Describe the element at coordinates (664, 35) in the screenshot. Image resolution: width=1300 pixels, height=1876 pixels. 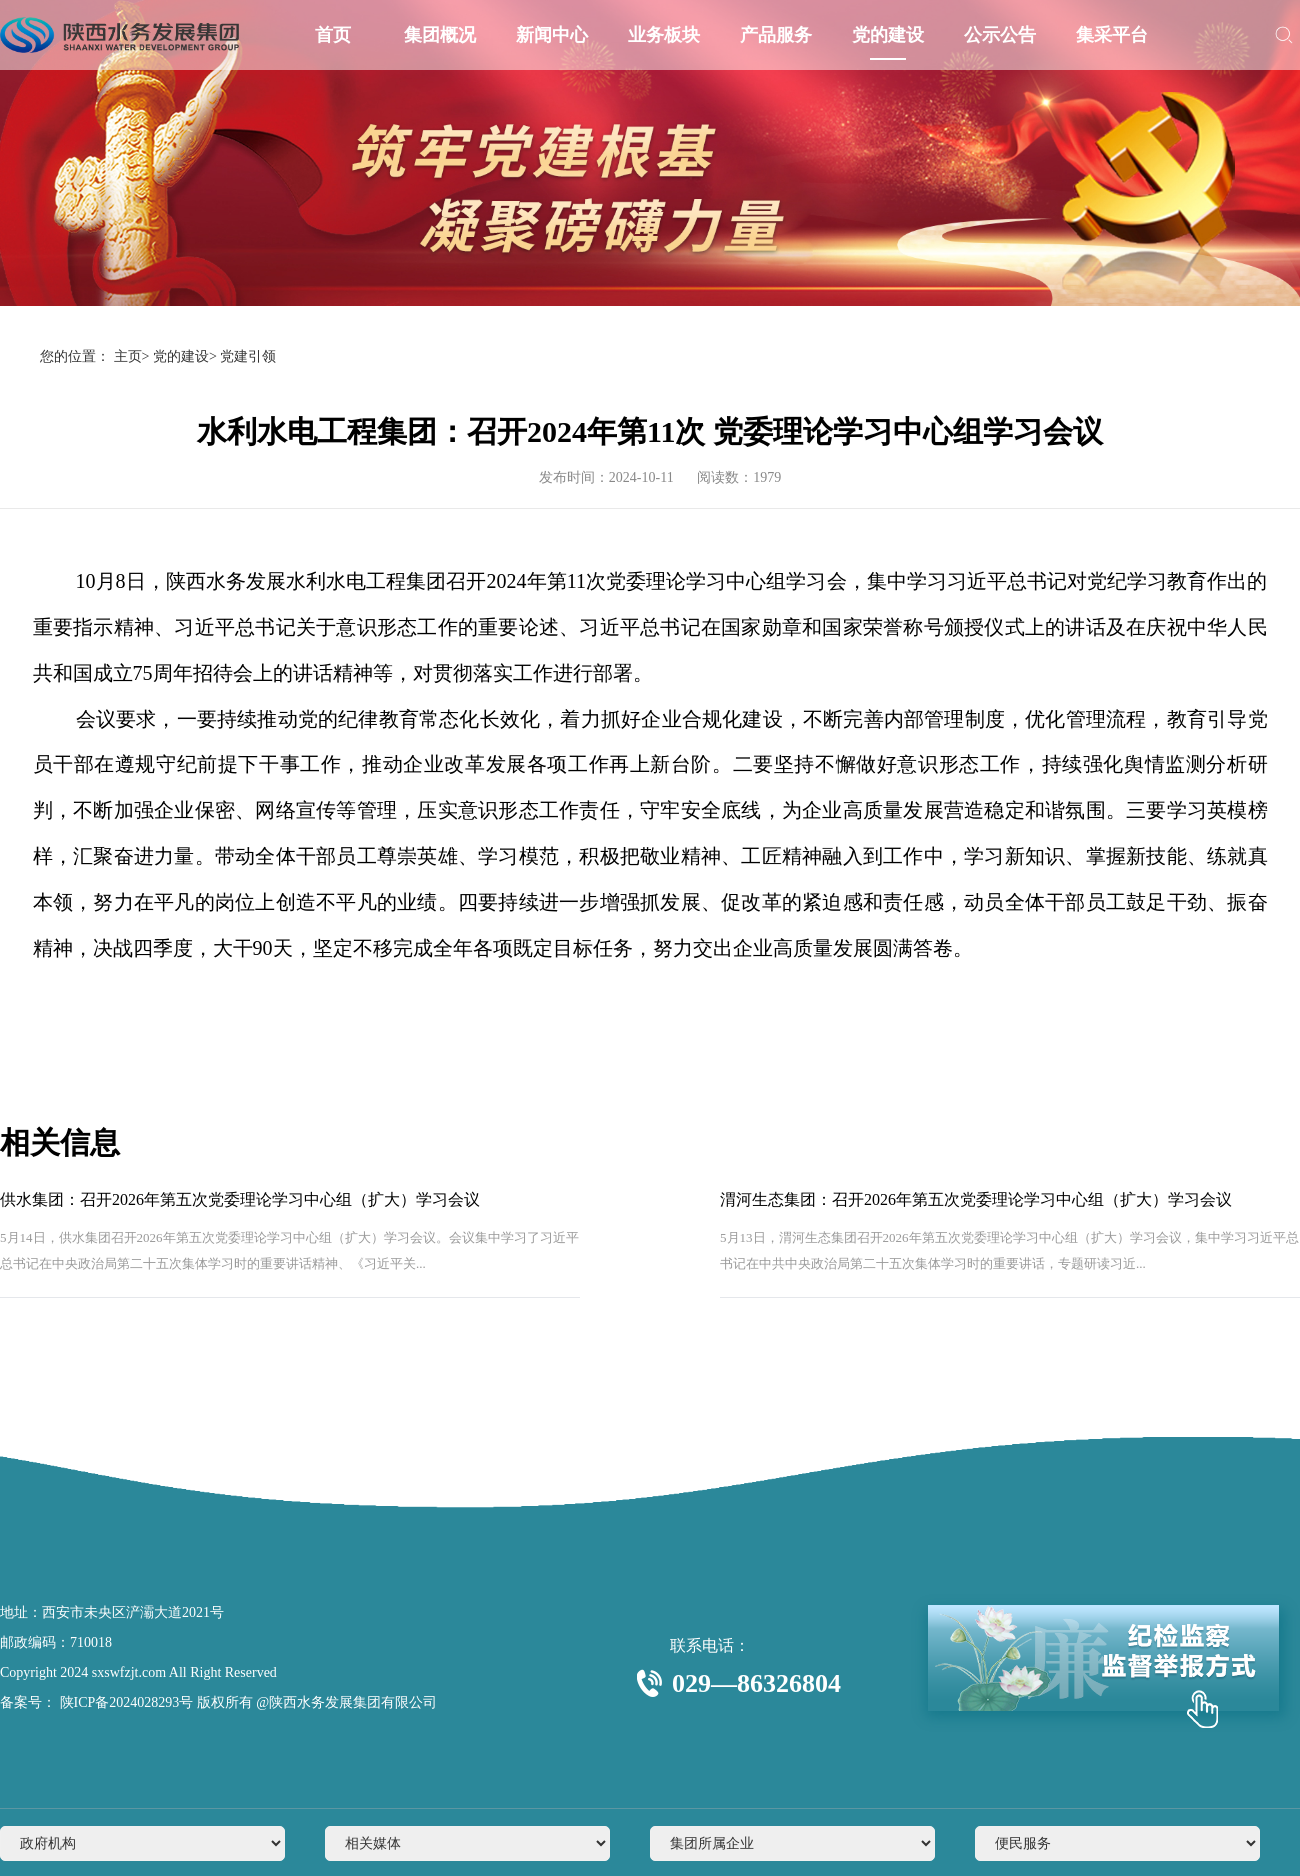
I see `业务板块` at that location.